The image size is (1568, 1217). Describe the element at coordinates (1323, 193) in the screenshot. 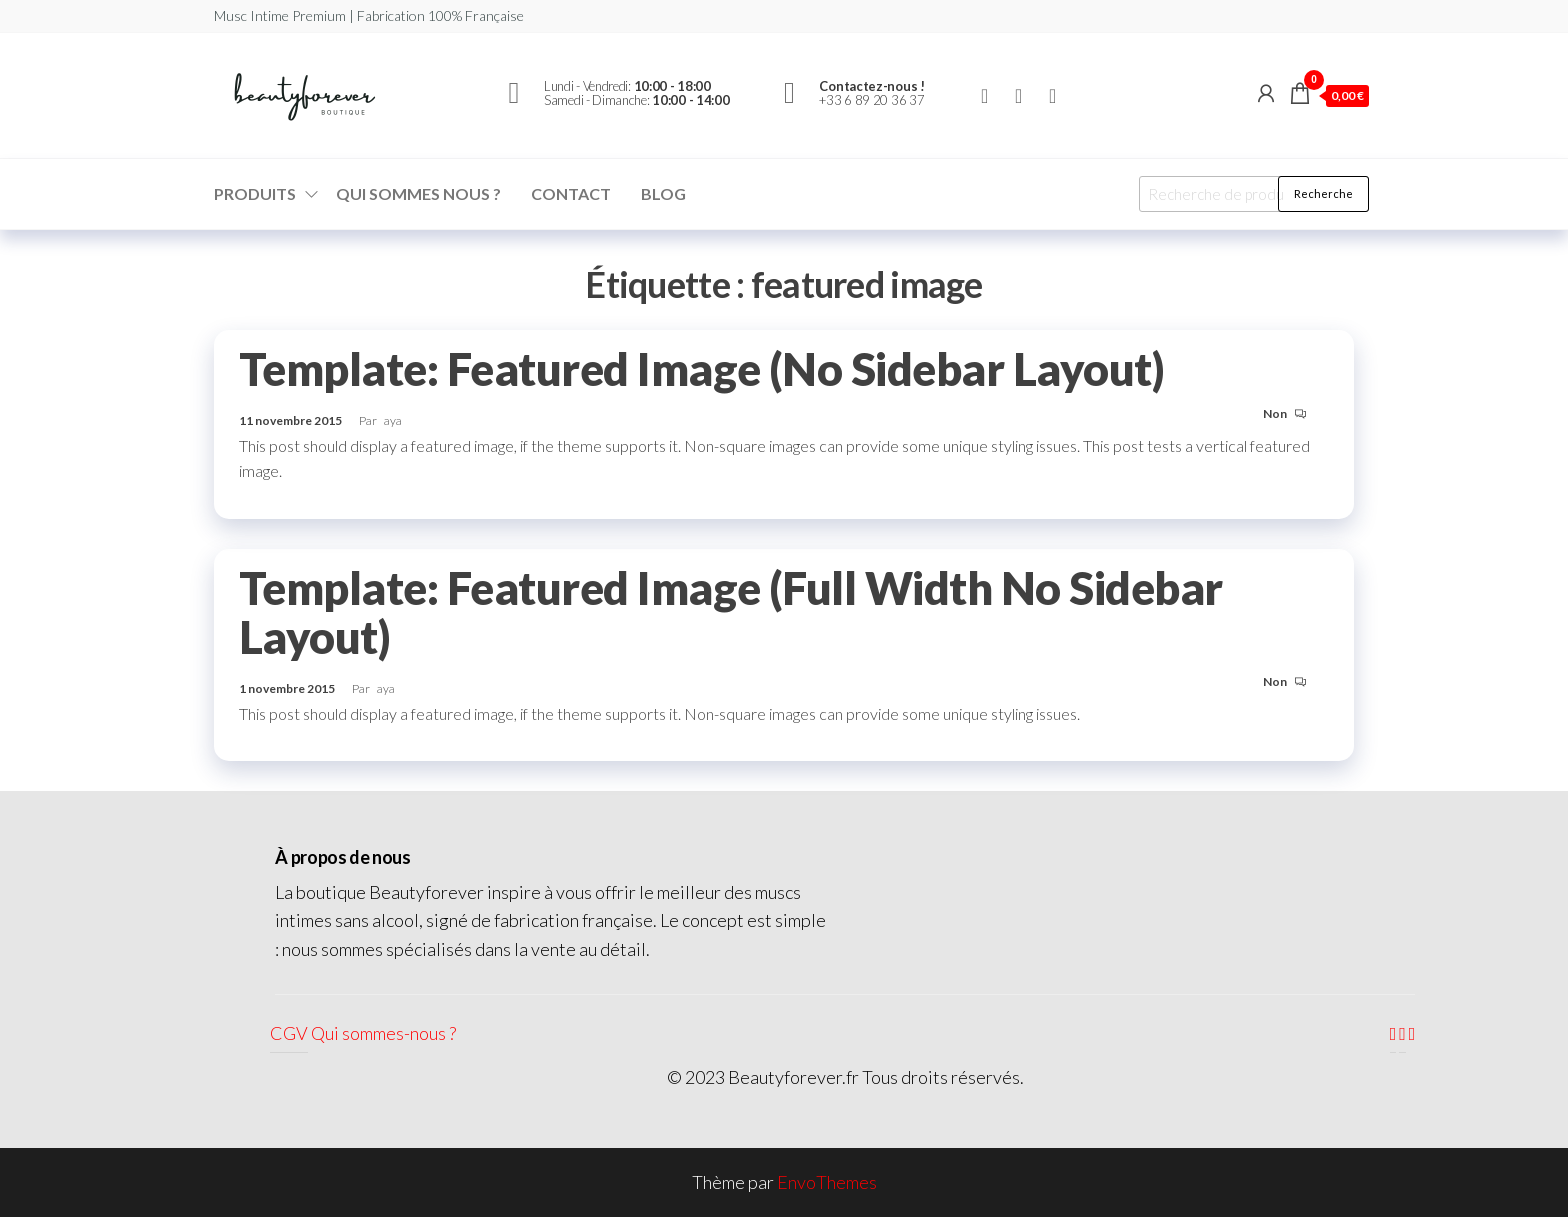

I see `Recherche` at that location.